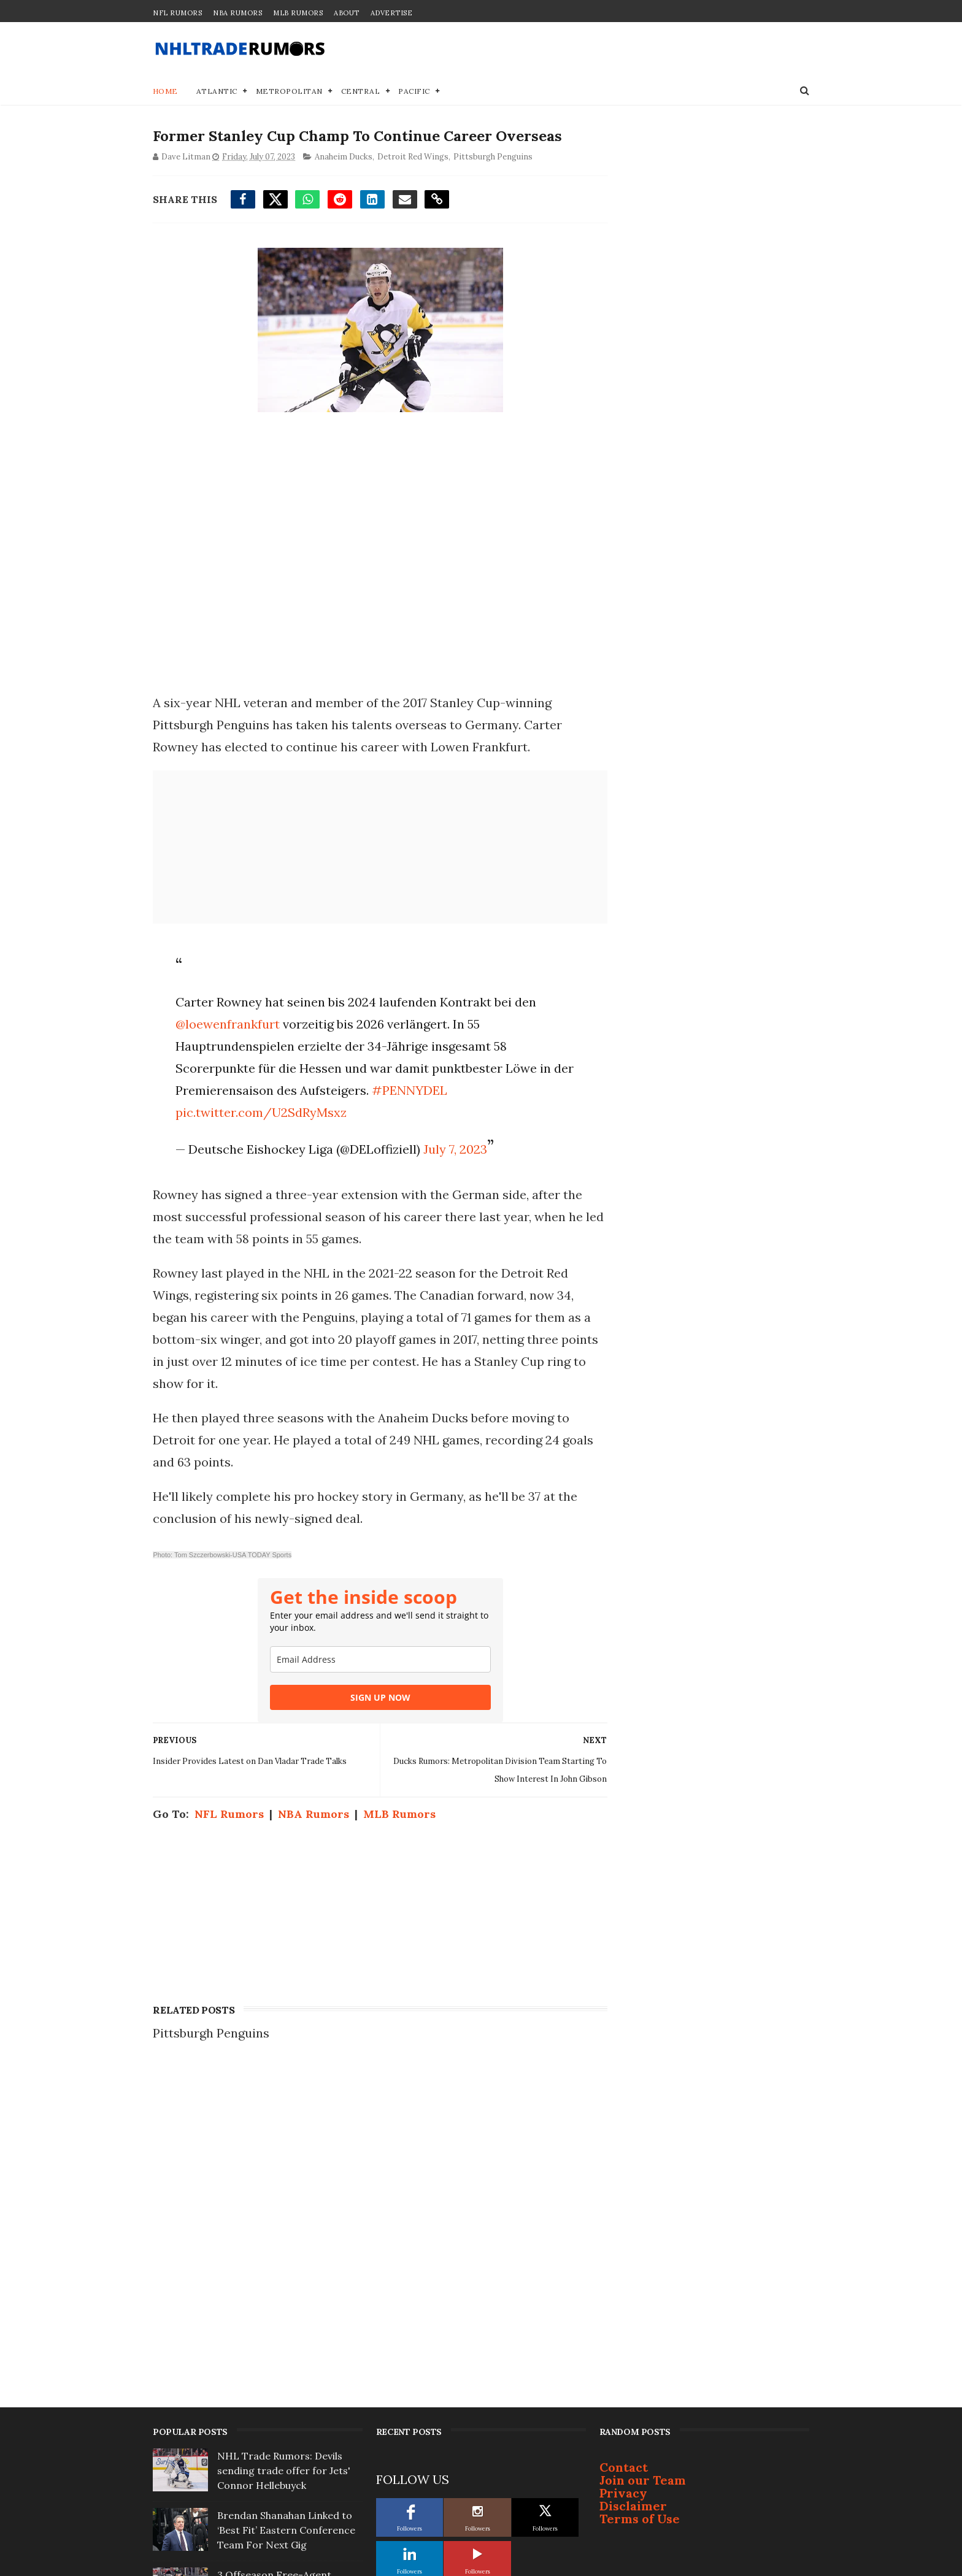  I want to click on Report: Bruce Cassidy not interested in coaching Toronto Maple Leafs, so click(278, 2312).